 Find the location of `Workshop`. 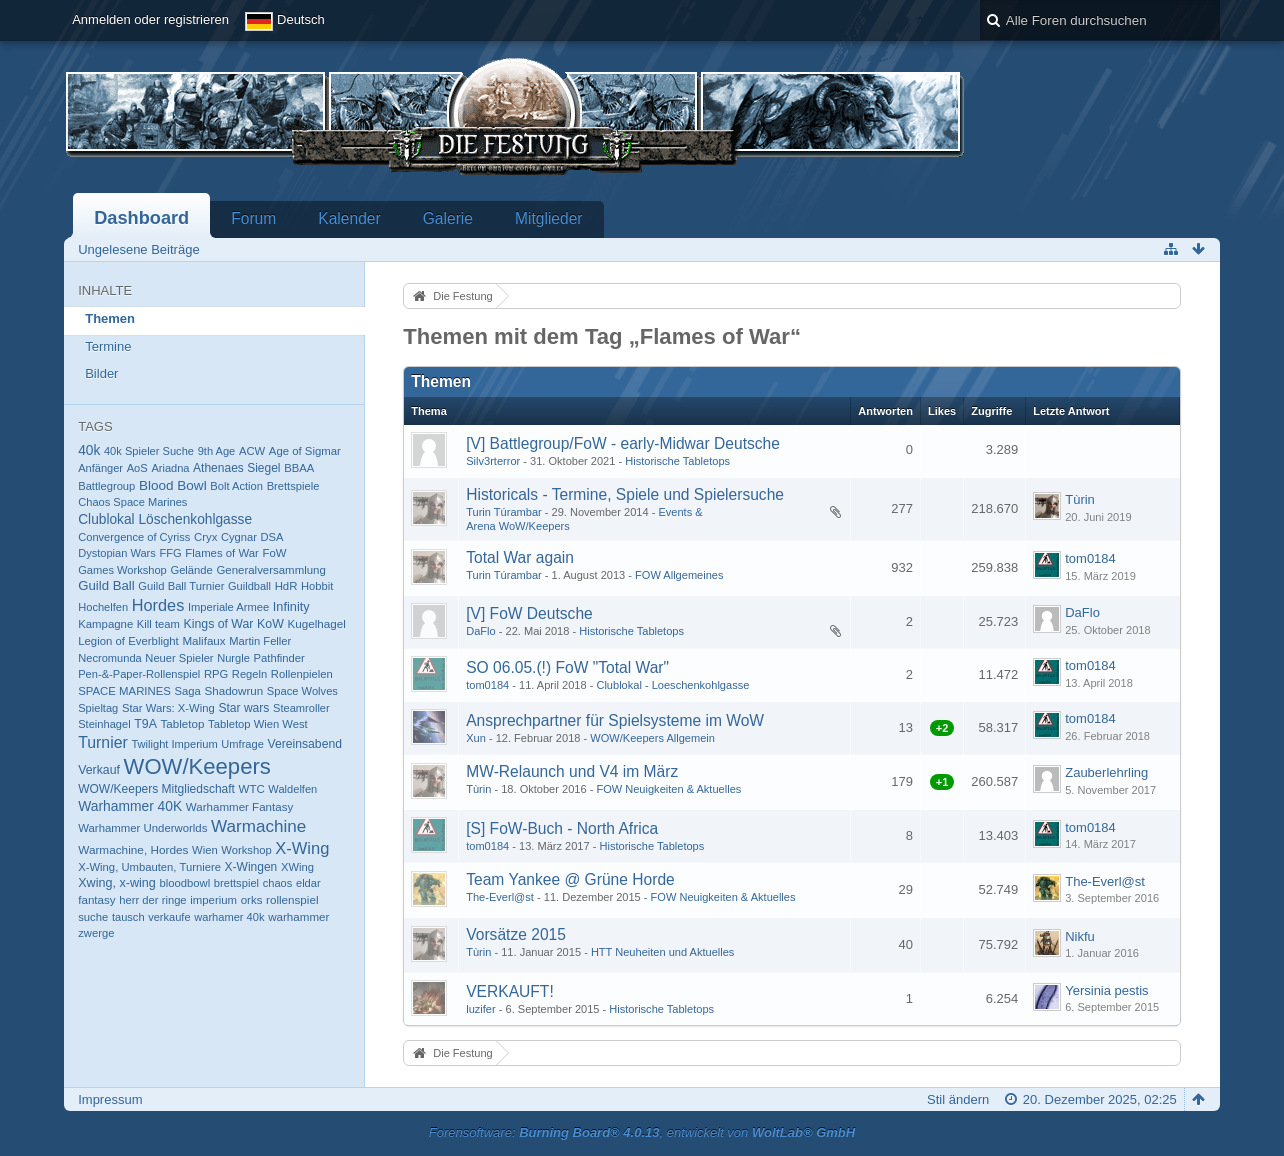

Workshop is located at coordinates (246, 850).